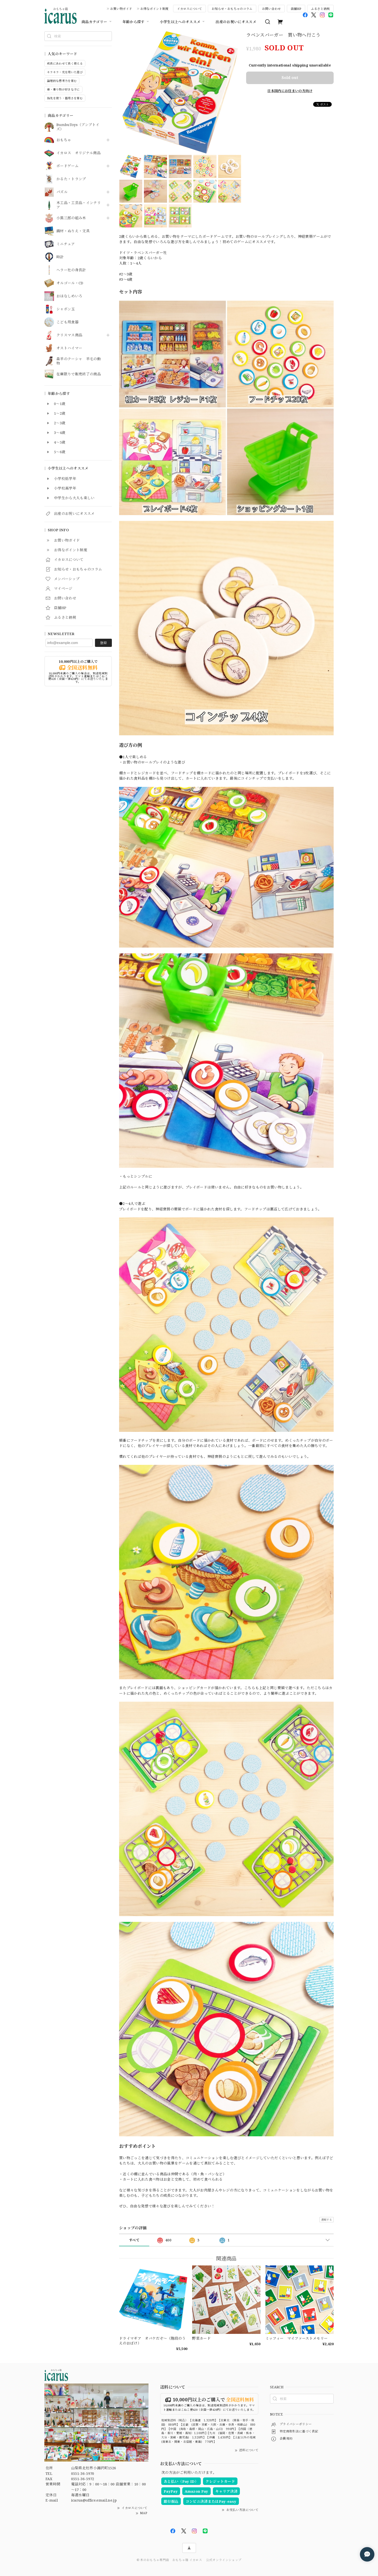 The width and height of the screenshot is (378, 2576). What do you see at coordinates (136, 21) in the screenshot?
I see `年齢から探す` at bounding box center [136, 21].